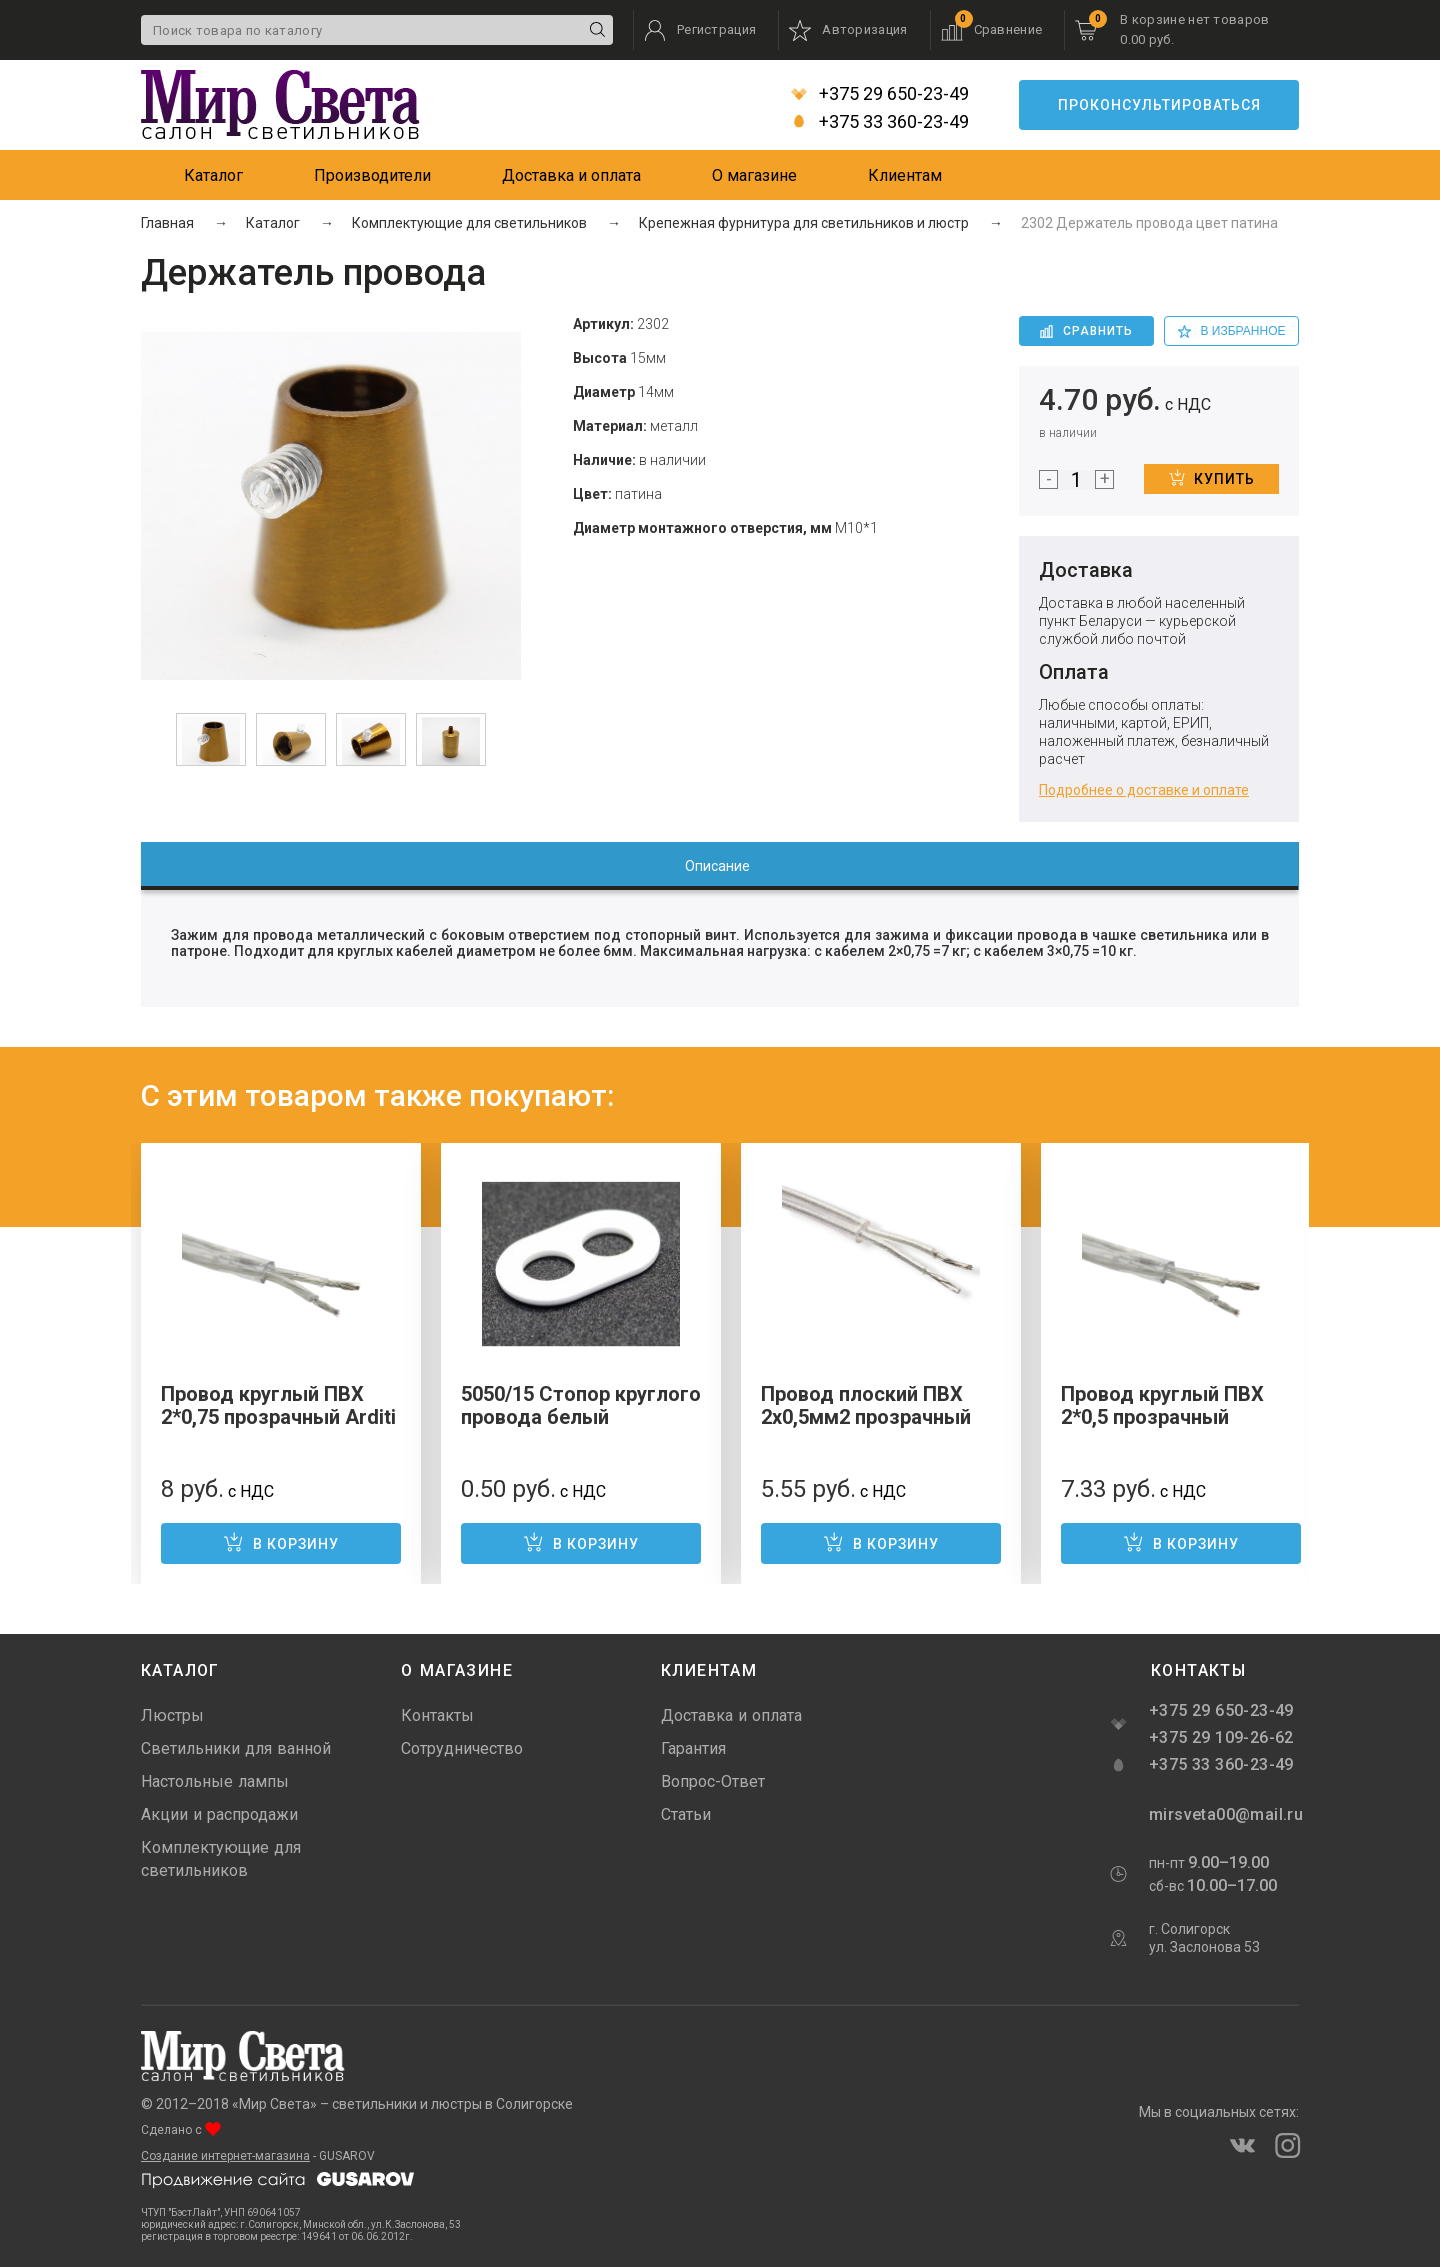 Image resolution: width=1440 pixels, height=2267 pixels. I want to click on Провод круглый ПВХ 2*0,5 прозрачный, so click(1162, 1405).